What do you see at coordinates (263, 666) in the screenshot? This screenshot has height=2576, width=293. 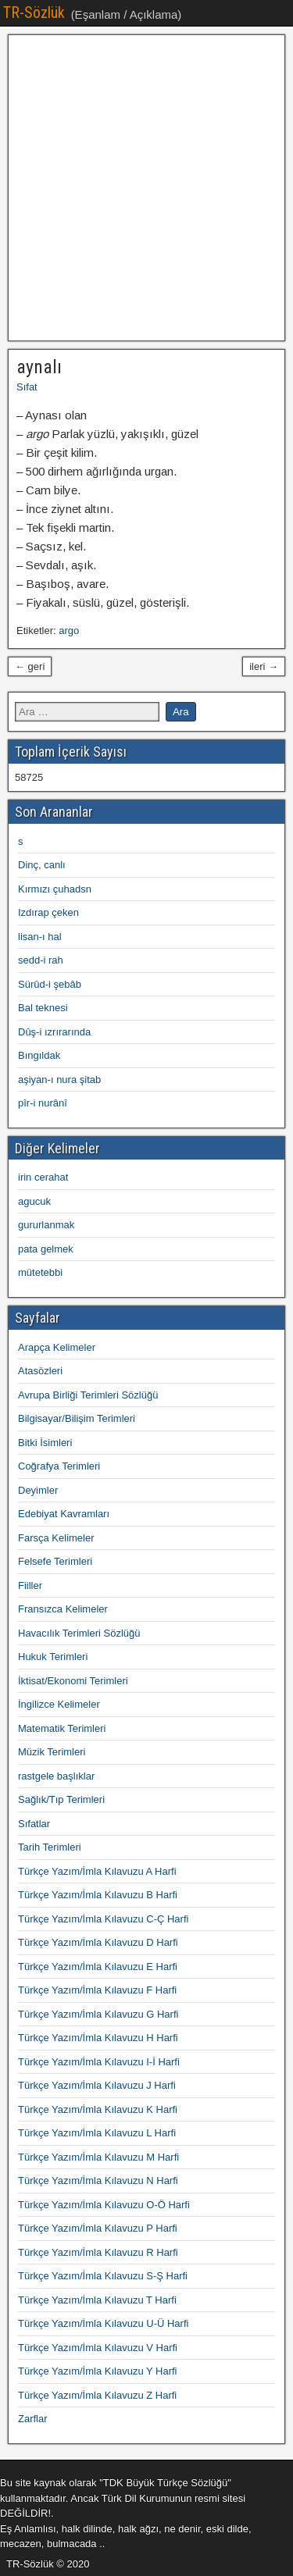 I see `ileri →` at bounding box center [263, 666].